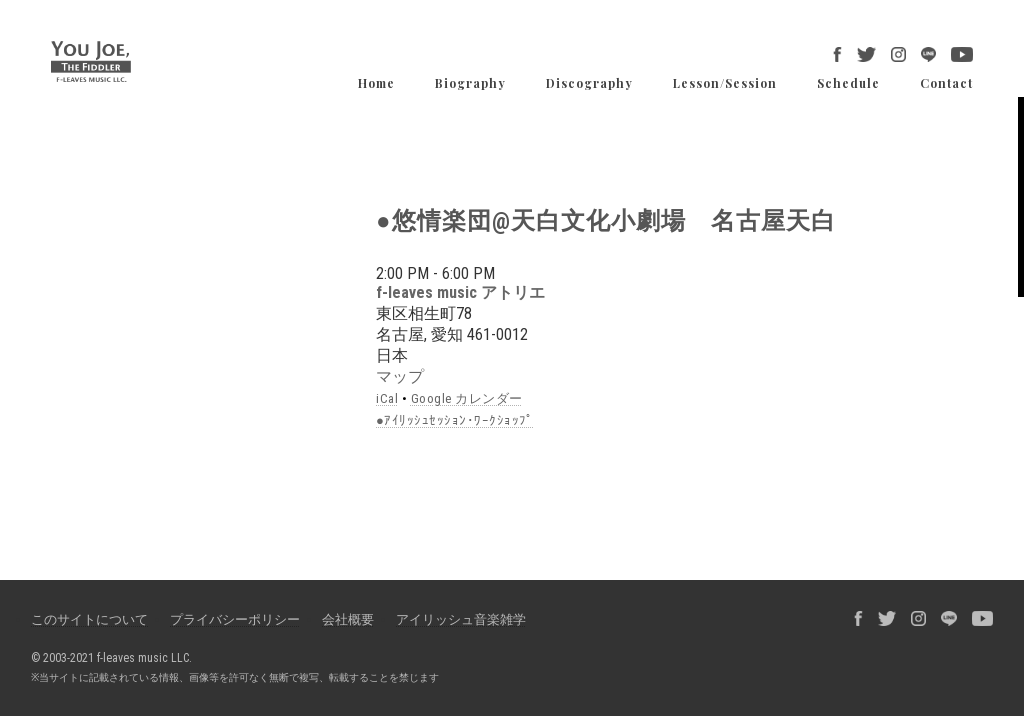 This screenshot has width=1024, height=720. Describe the element at coordinates (89, 619) in the screenshot. I see `このサイトについて` at that location.